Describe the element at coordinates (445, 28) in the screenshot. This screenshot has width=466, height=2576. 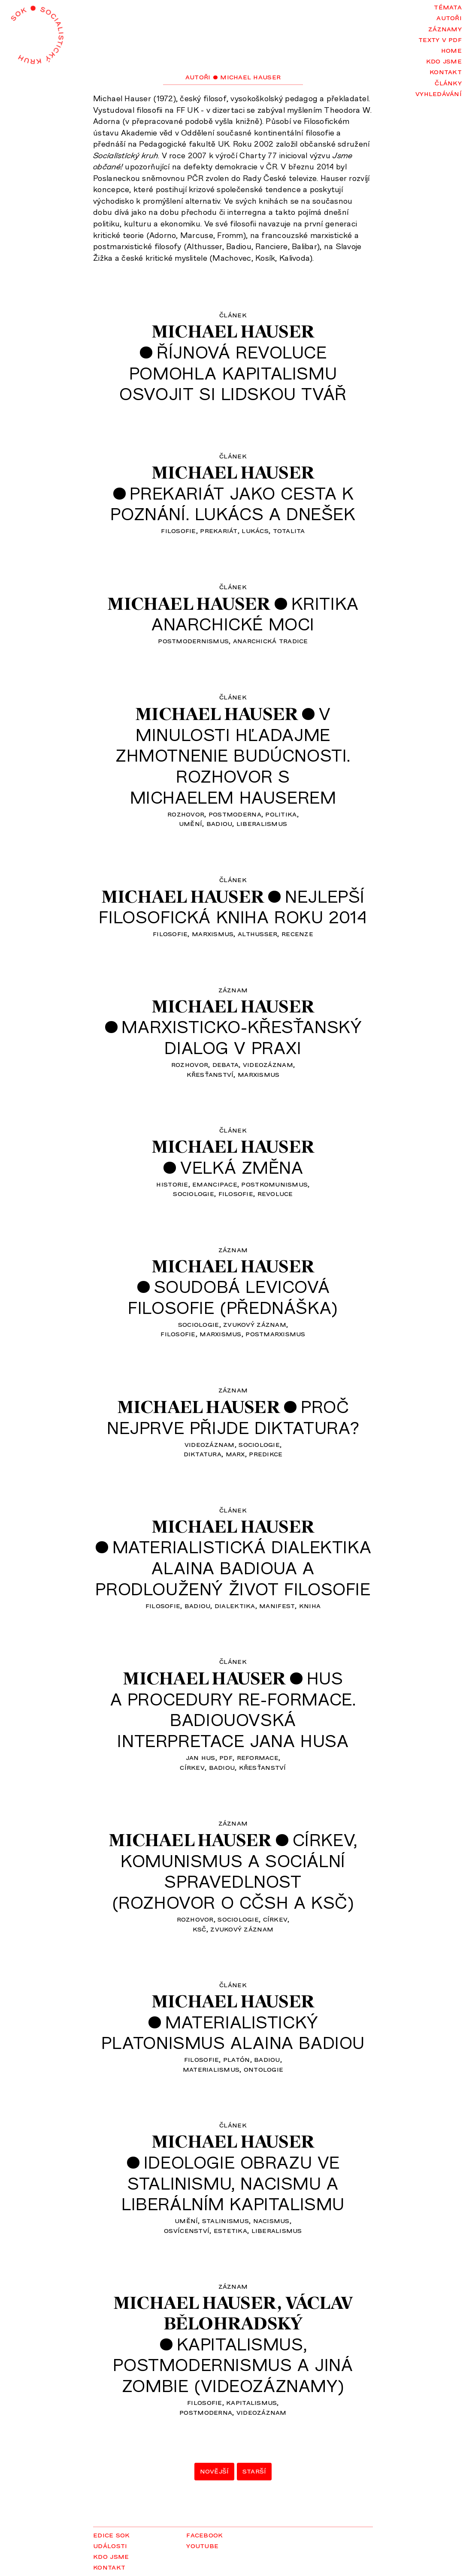
I see `Záznamy` at that location.